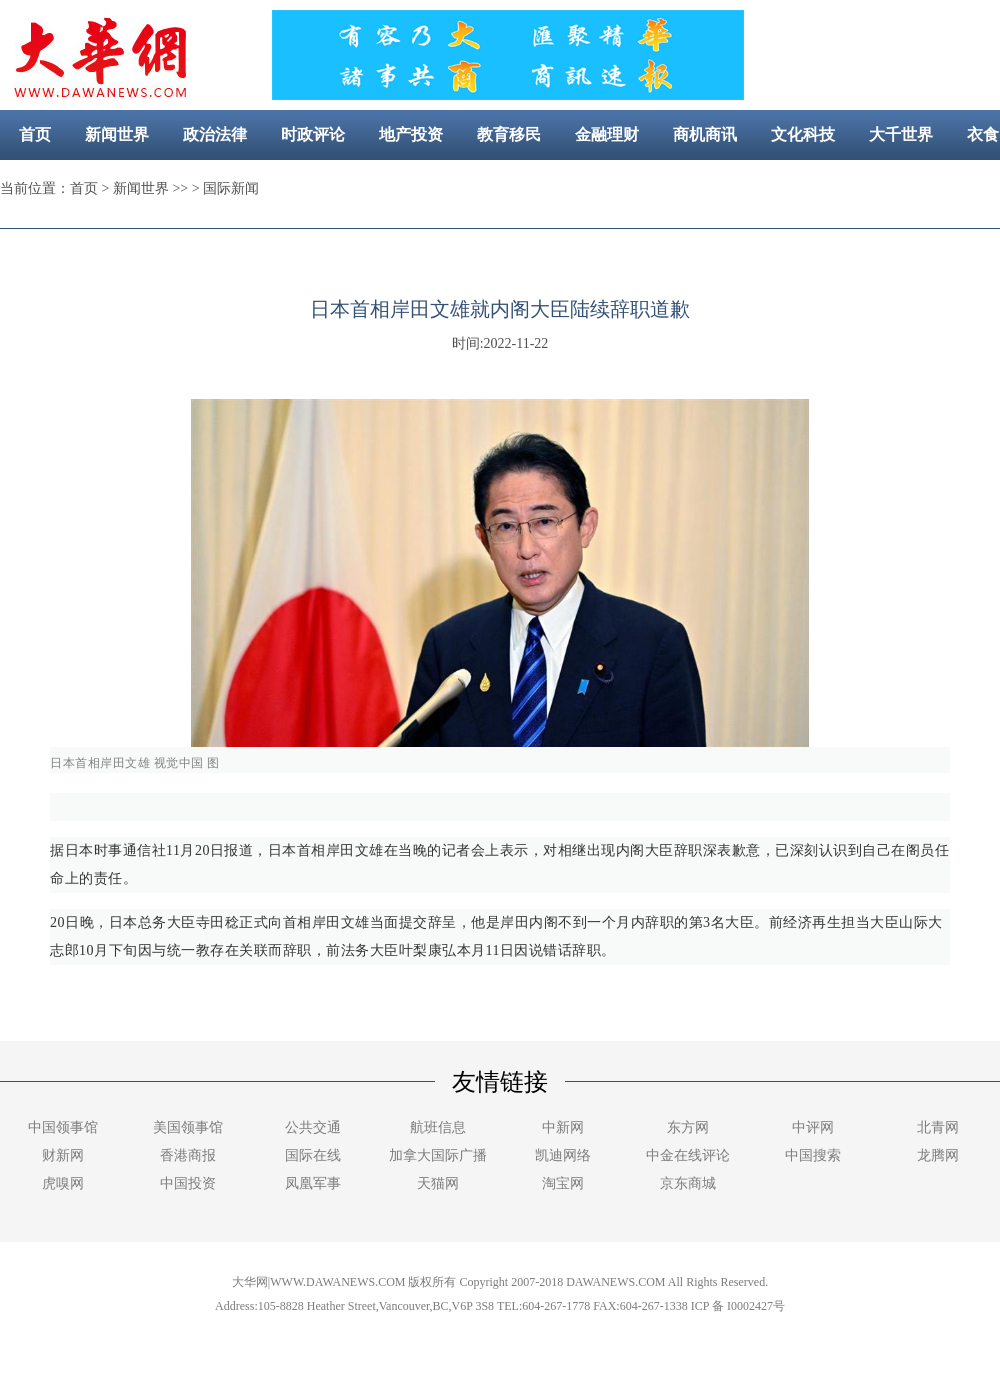 This screenshot has height=1388, width=1000. I want to click on 加拿大国际广播, so click(438, 1155).